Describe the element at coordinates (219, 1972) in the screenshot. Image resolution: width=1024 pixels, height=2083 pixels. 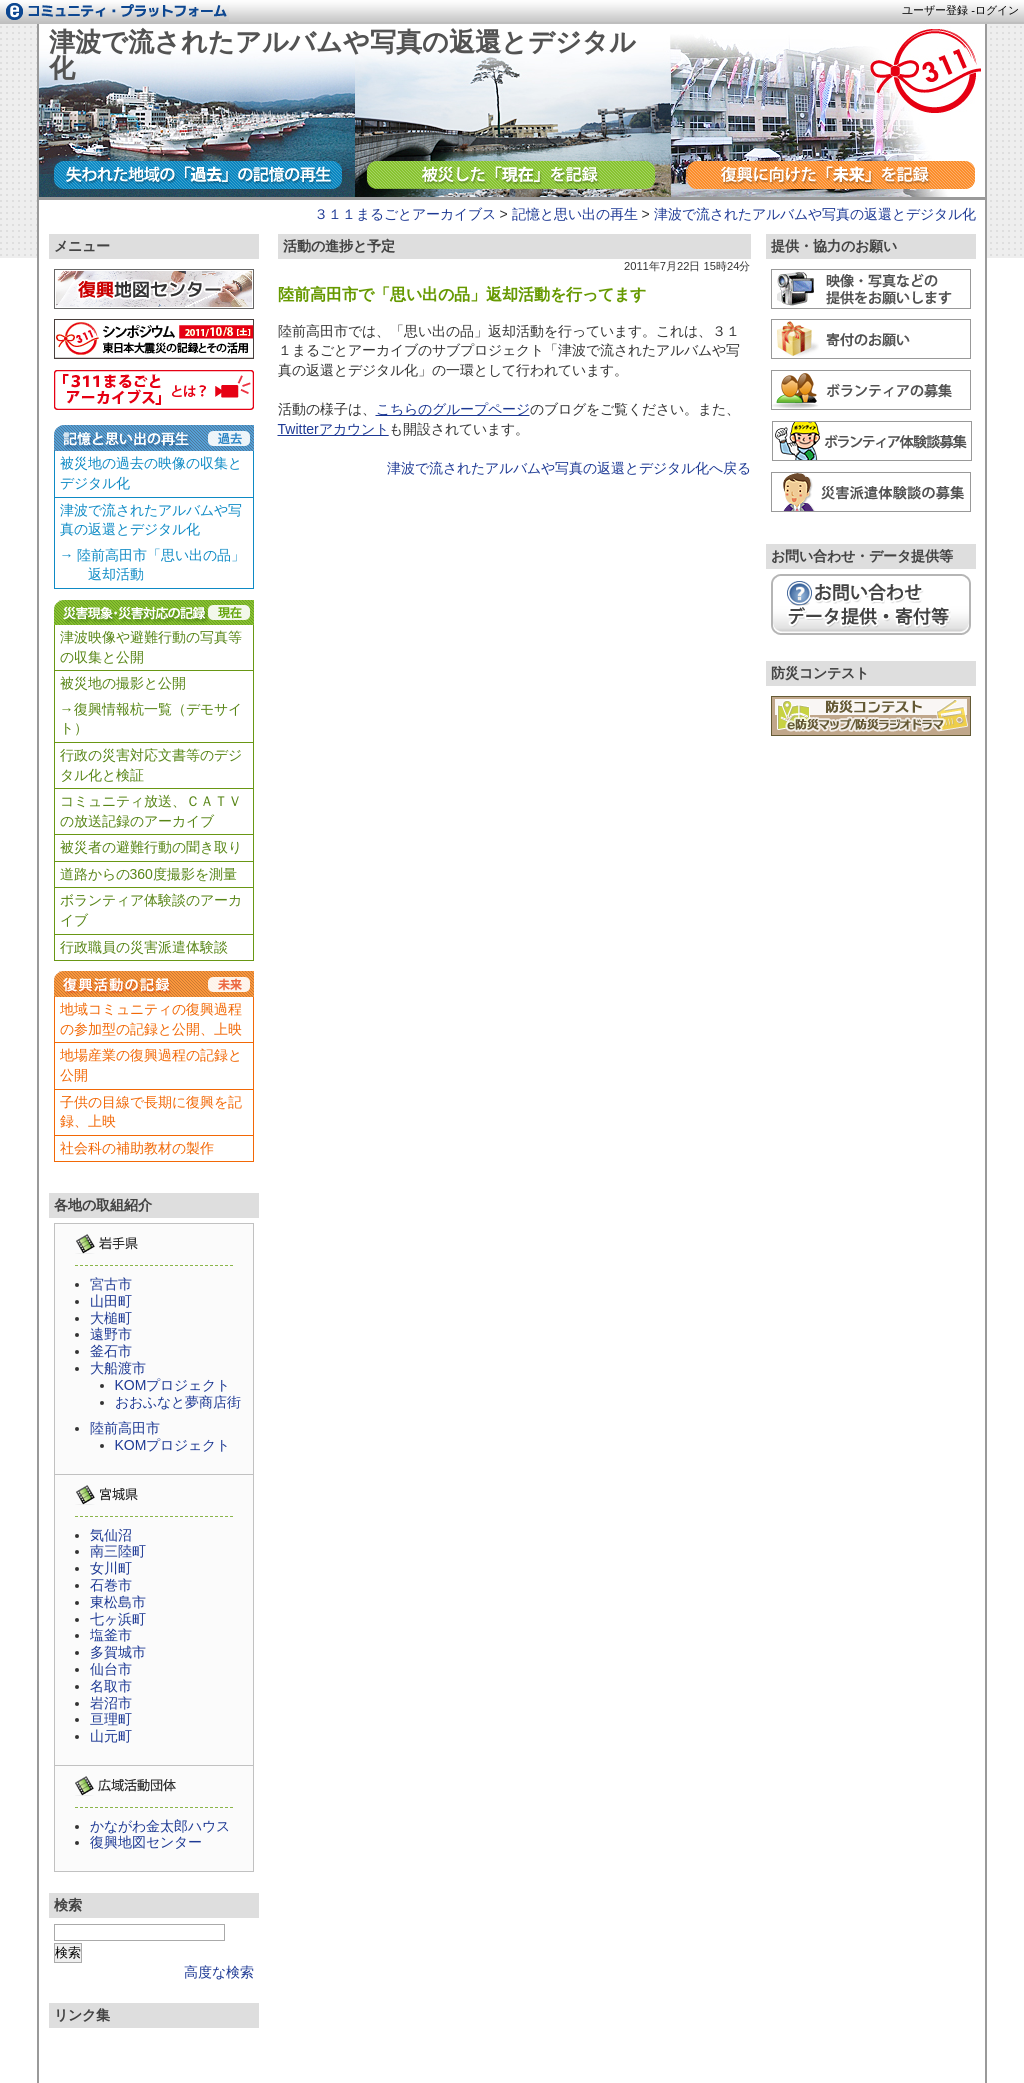
I see `高度な検索` at that location.